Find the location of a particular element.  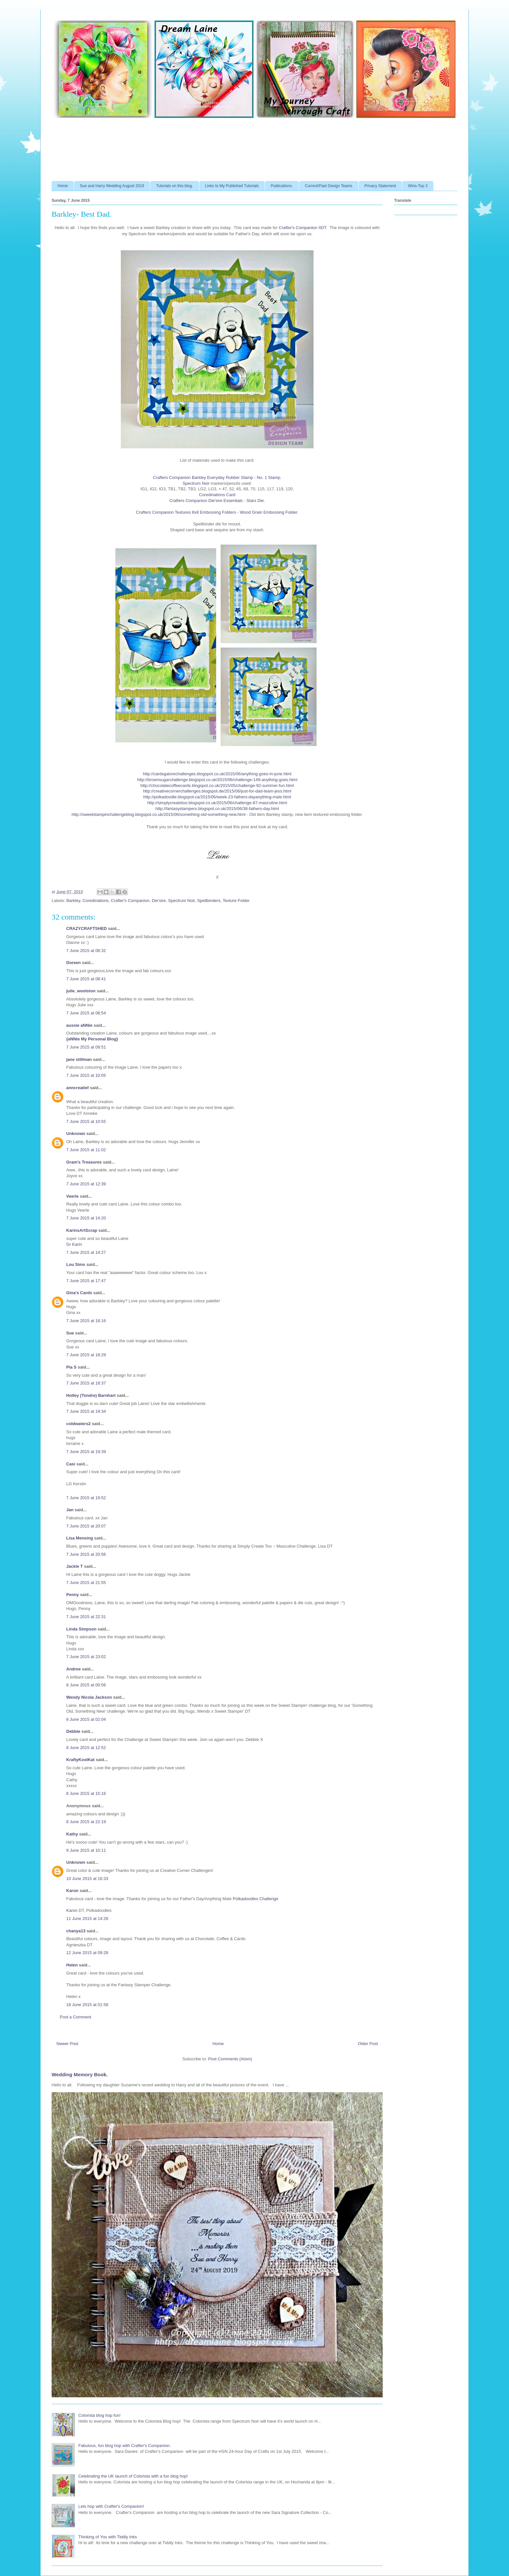

Lets hop with Crafter's Companion! is located at coordinates (111, 2506).